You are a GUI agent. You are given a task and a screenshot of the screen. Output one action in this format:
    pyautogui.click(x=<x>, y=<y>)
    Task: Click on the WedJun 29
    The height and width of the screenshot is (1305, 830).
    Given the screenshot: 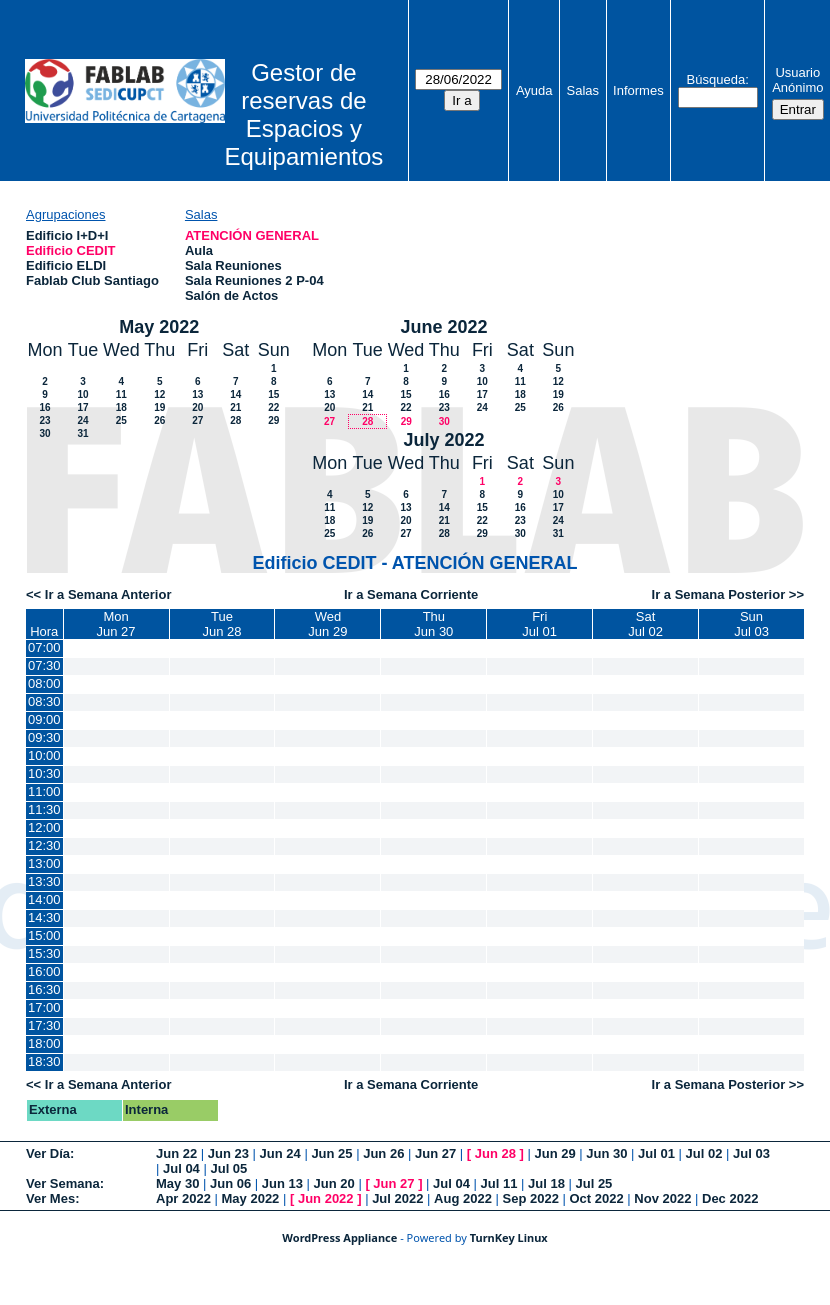 What is the action you would take?
    pyautogui.click(x=327, y=624)
    